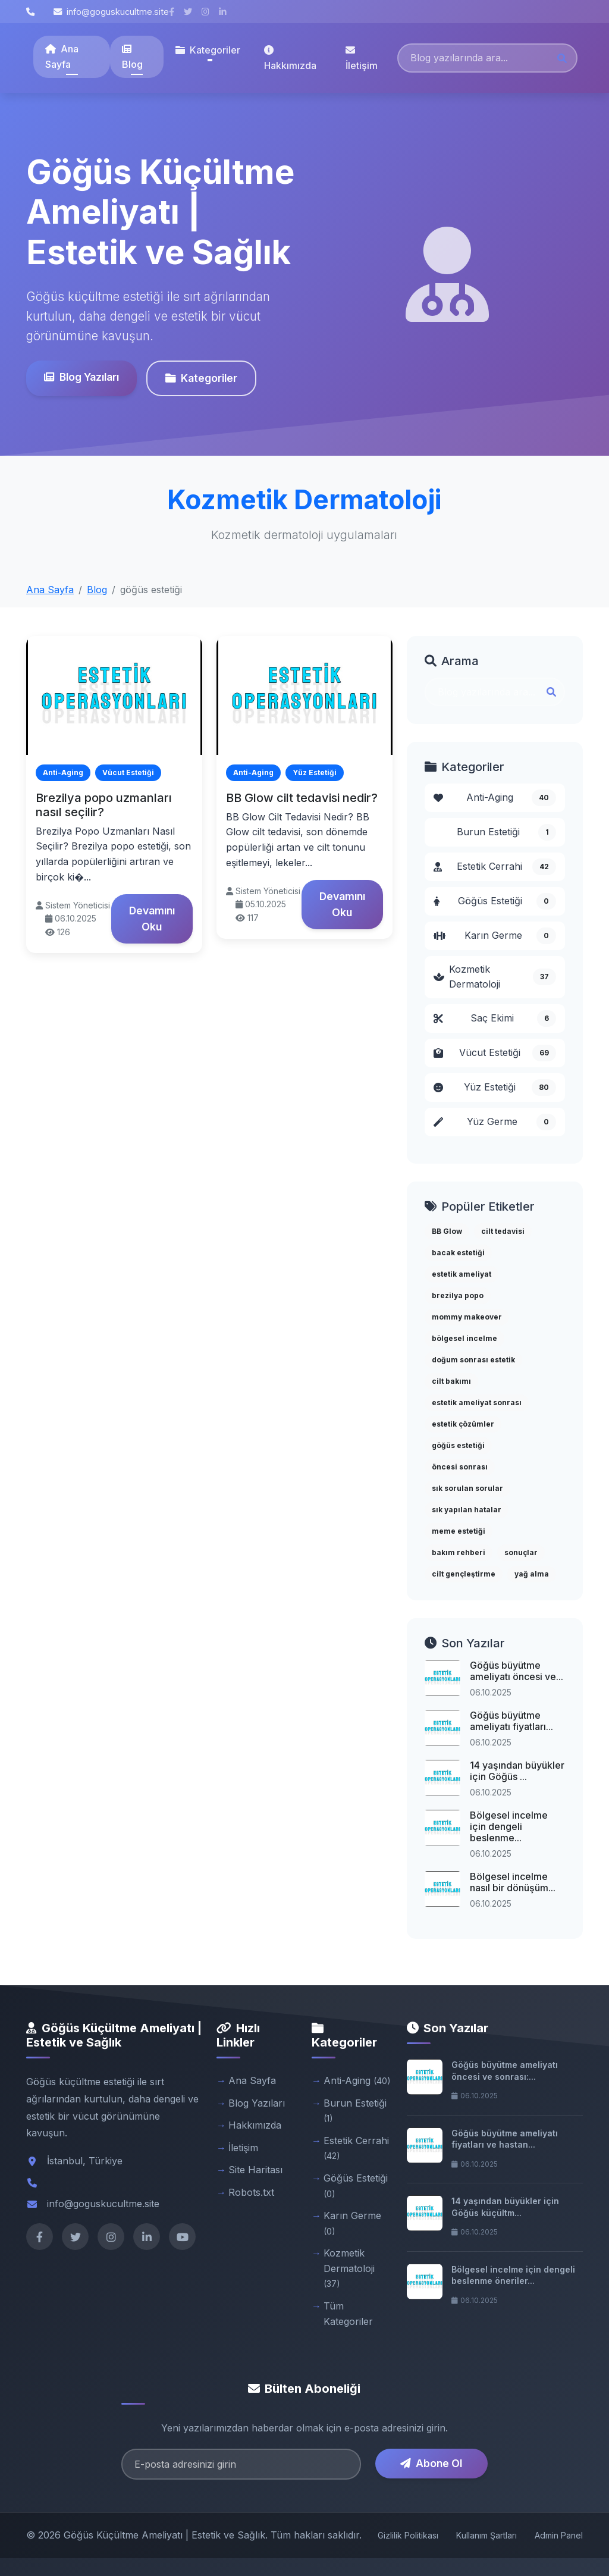 This screenshot has height=2576, width=609. What do you see at coordinates (458, 1252) in the screenshot?
I see `bacak estetiği` at bounding box center [458, 1252].